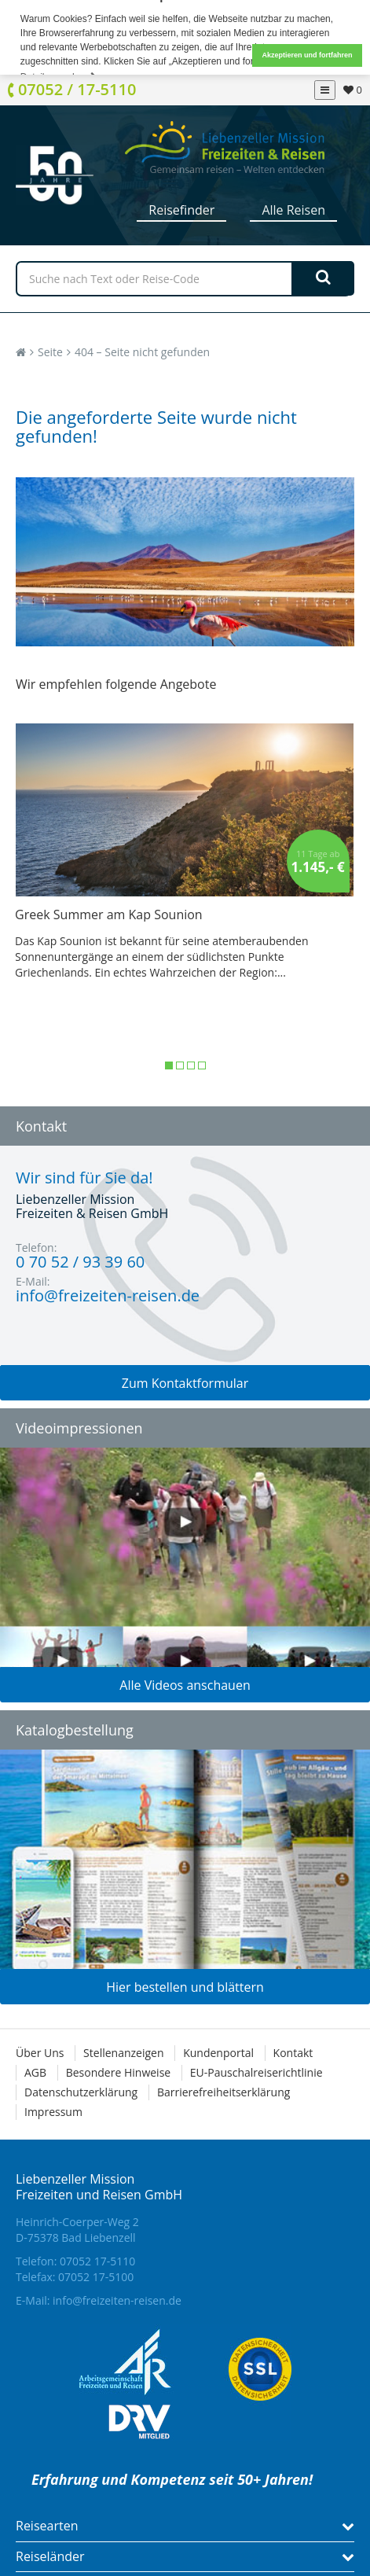 The image size is (370, 2576). Describe the element at coordinates (218, 2052) in the screenshot. I see `Kundenportal` at that location.